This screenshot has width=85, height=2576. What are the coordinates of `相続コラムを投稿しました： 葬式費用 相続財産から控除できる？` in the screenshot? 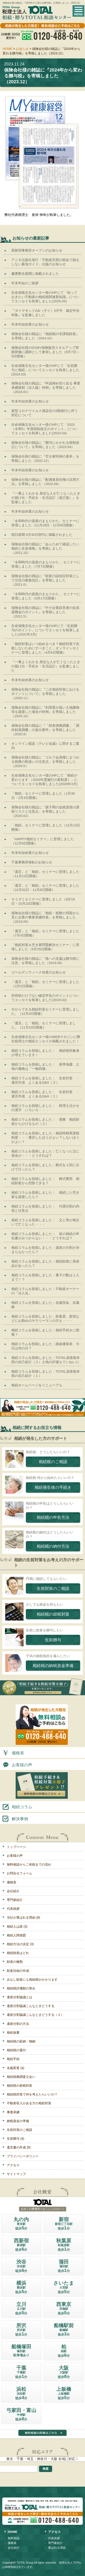 It's located at (45, 1181).